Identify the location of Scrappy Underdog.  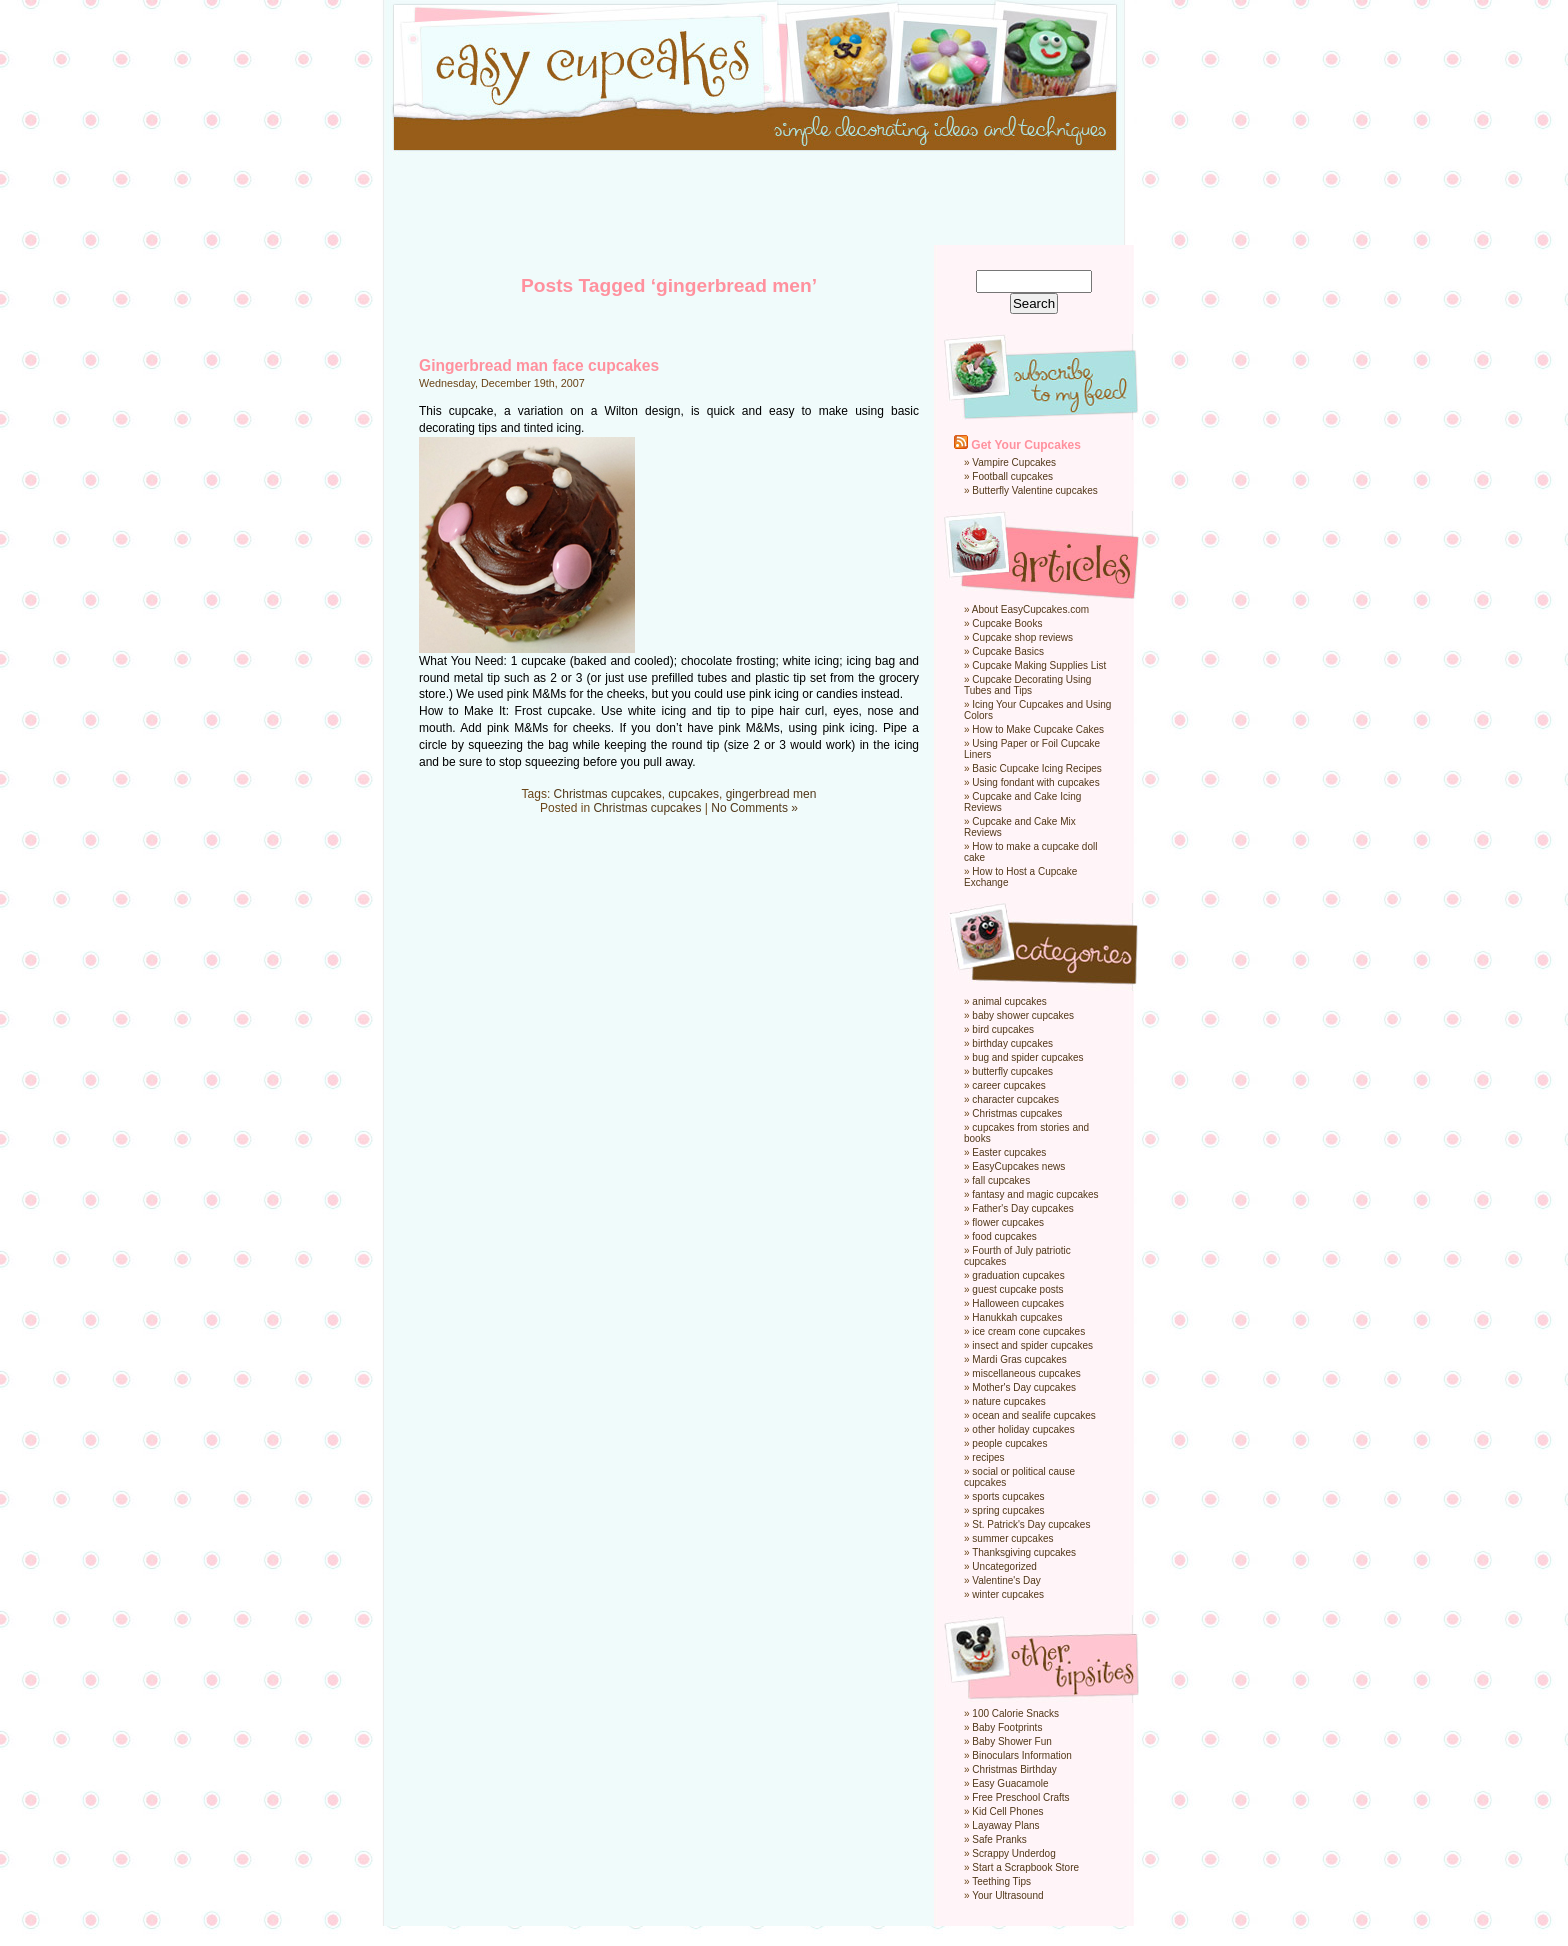
(1013, 1853).